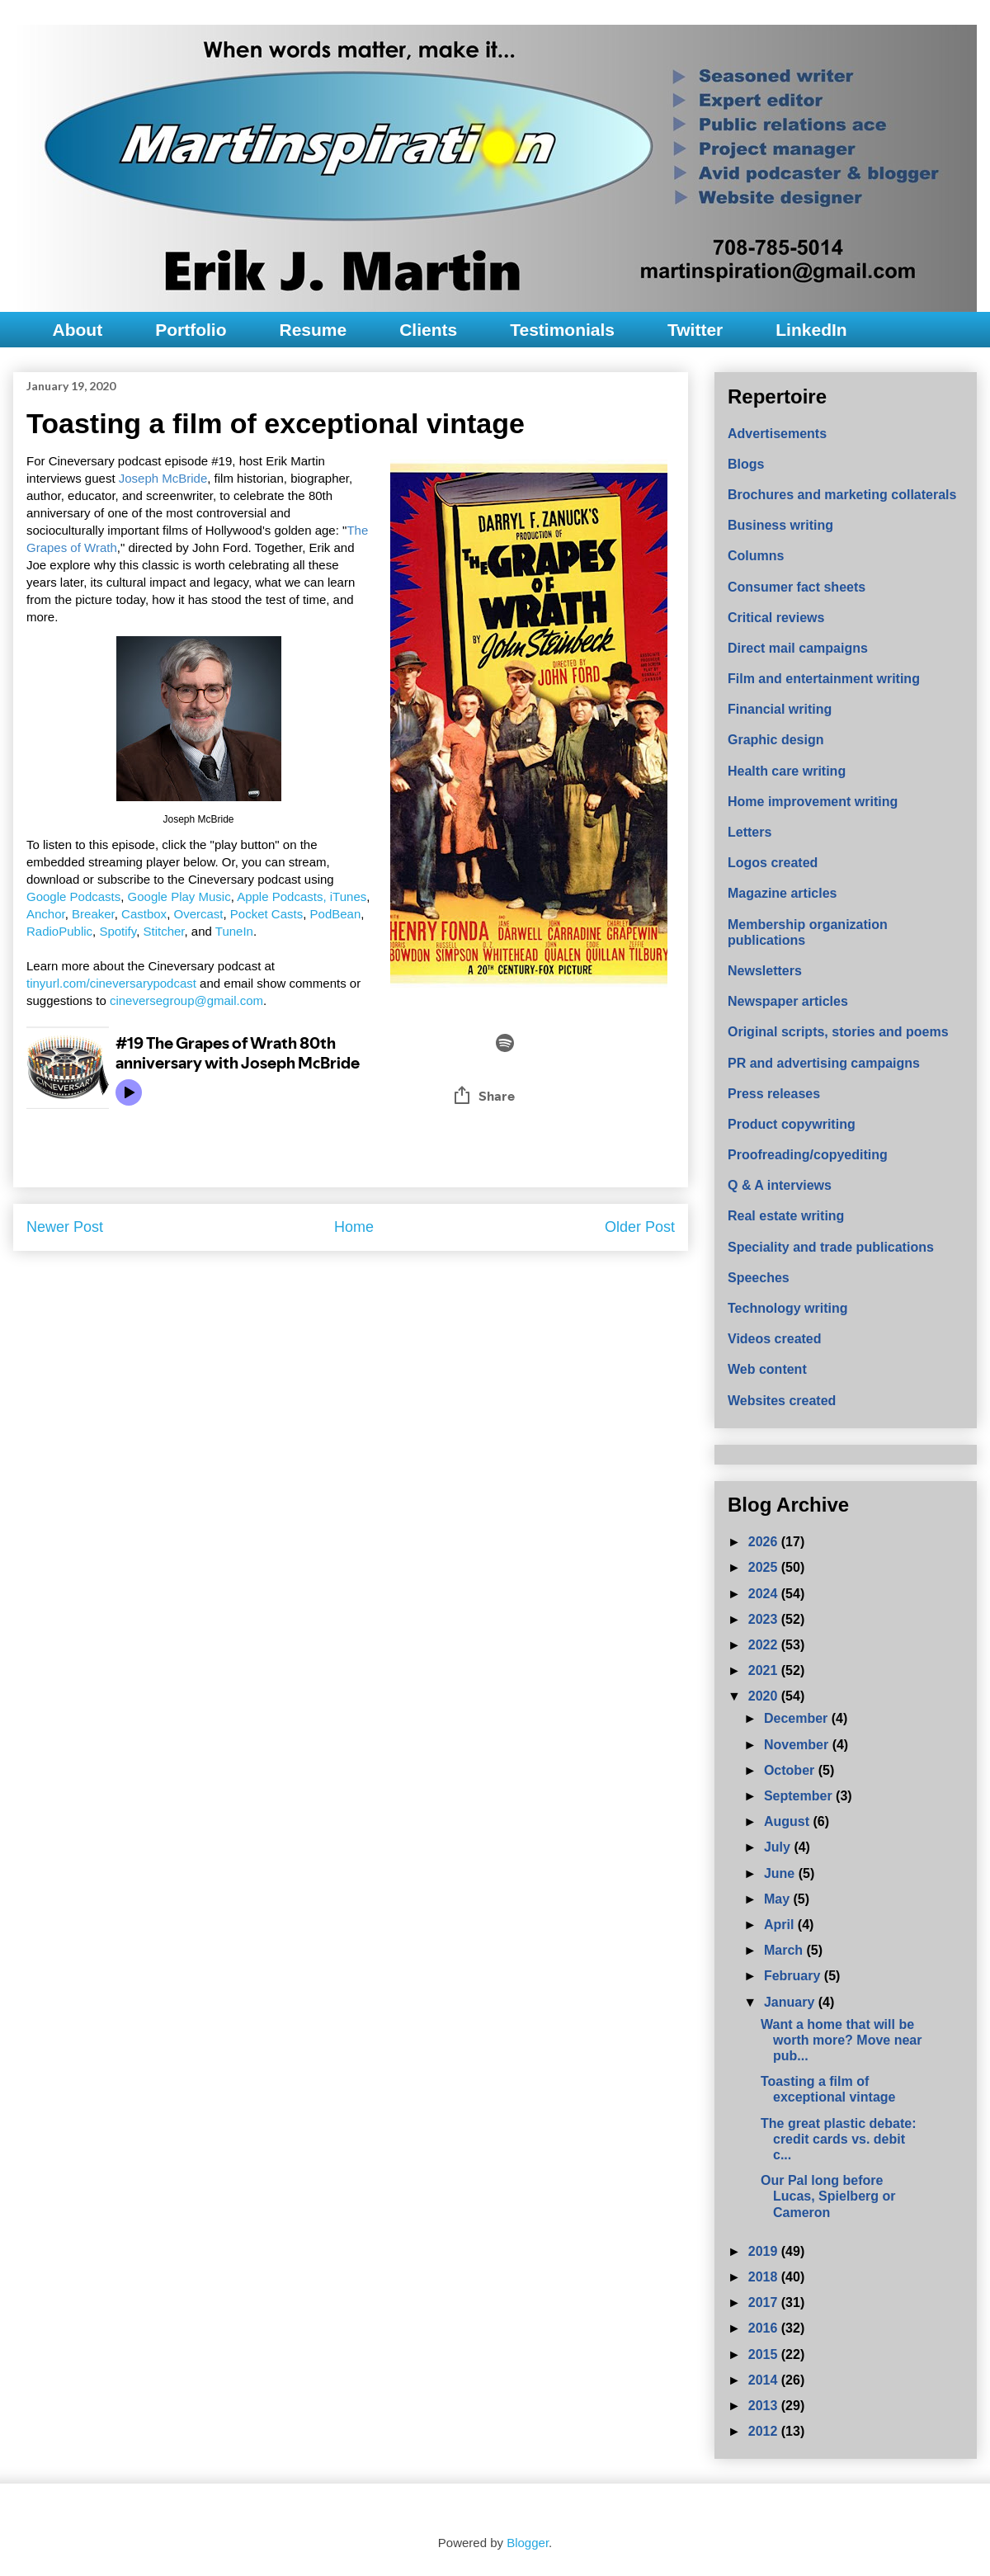  I want to click on Resume, so click(312, 329).